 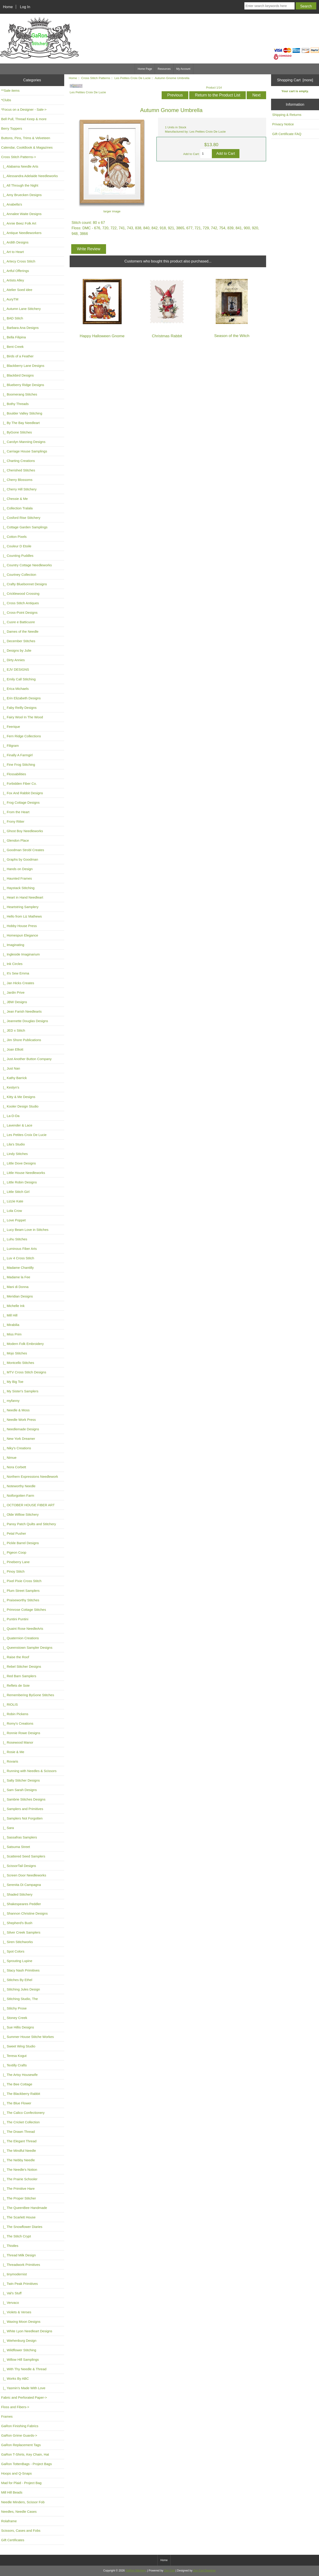 I want to click on |_ Madame la Fee, so click(x=15, y=1277).